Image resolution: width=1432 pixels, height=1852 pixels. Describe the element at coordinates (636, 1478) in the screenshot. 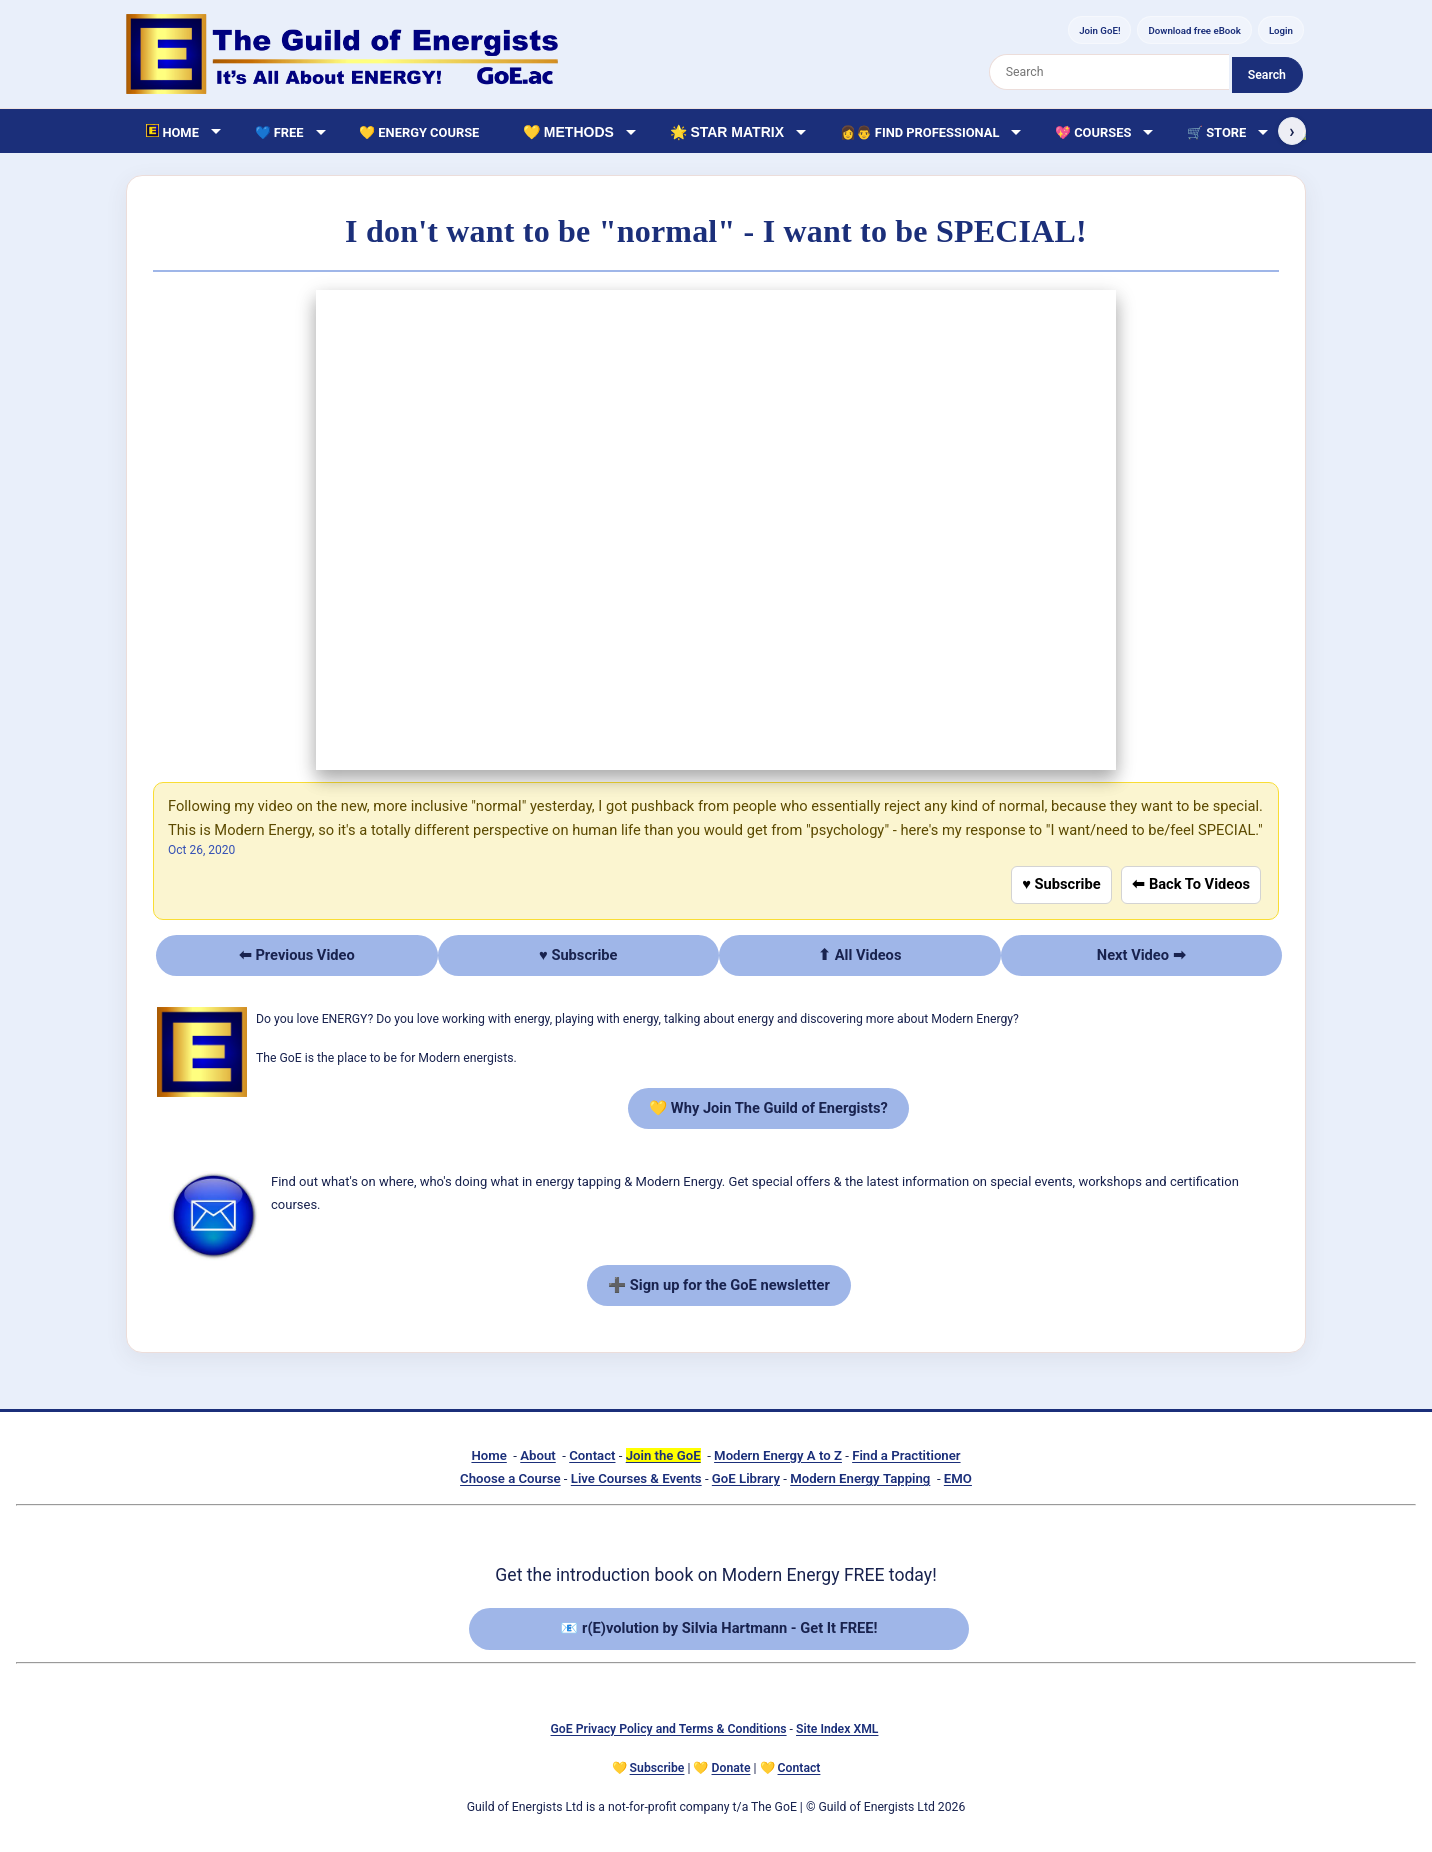

I see `Live Courses & Events` at that location.